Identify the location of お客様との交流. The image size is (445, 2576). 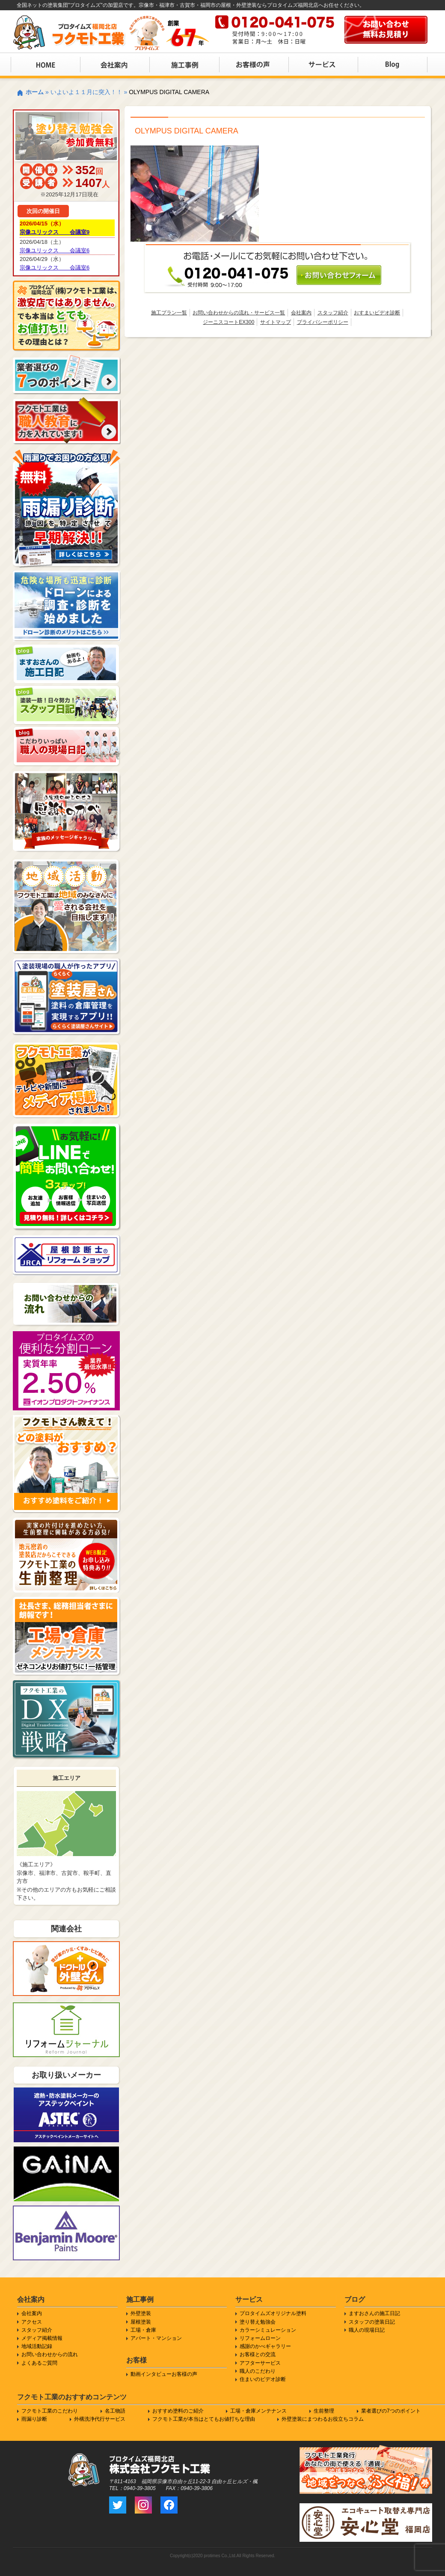
(258, 2354).